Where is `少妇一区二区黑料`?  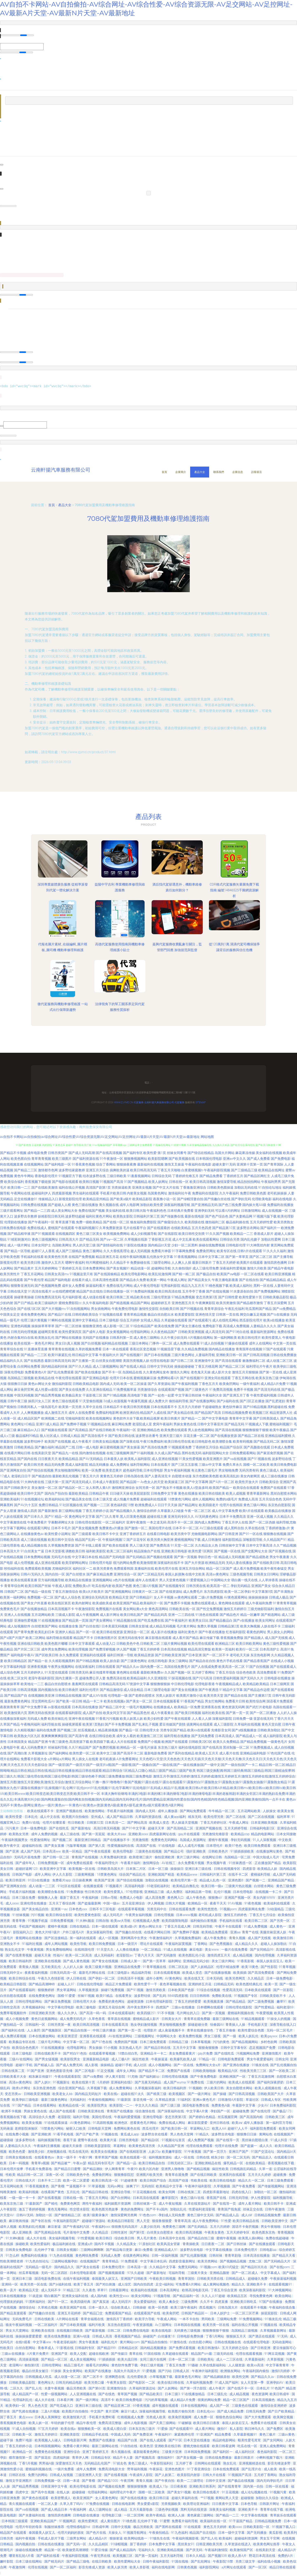
少妇一区二区黑料 is located at coordinates (184, 1245).